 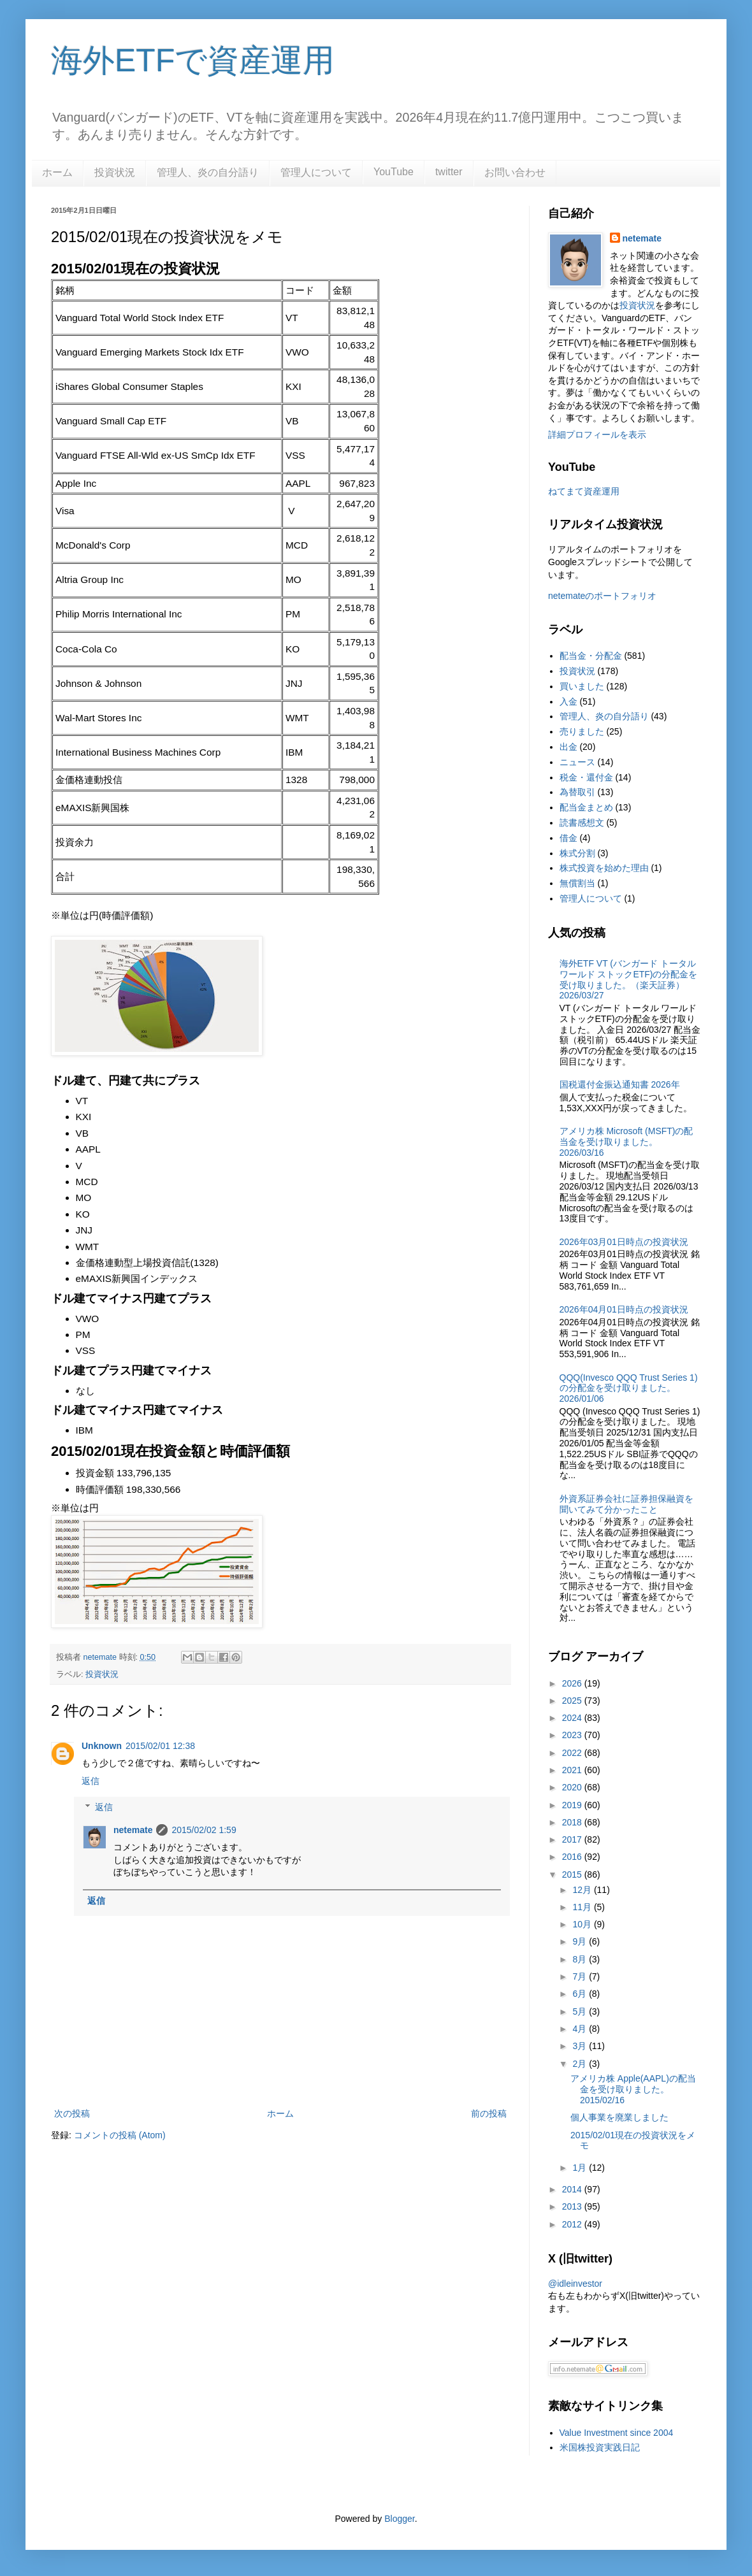 What do you see at coordinates (602, 596) in the screenshot?
I see `netemateのポートフォリオ` at bounding box center [602, 596].